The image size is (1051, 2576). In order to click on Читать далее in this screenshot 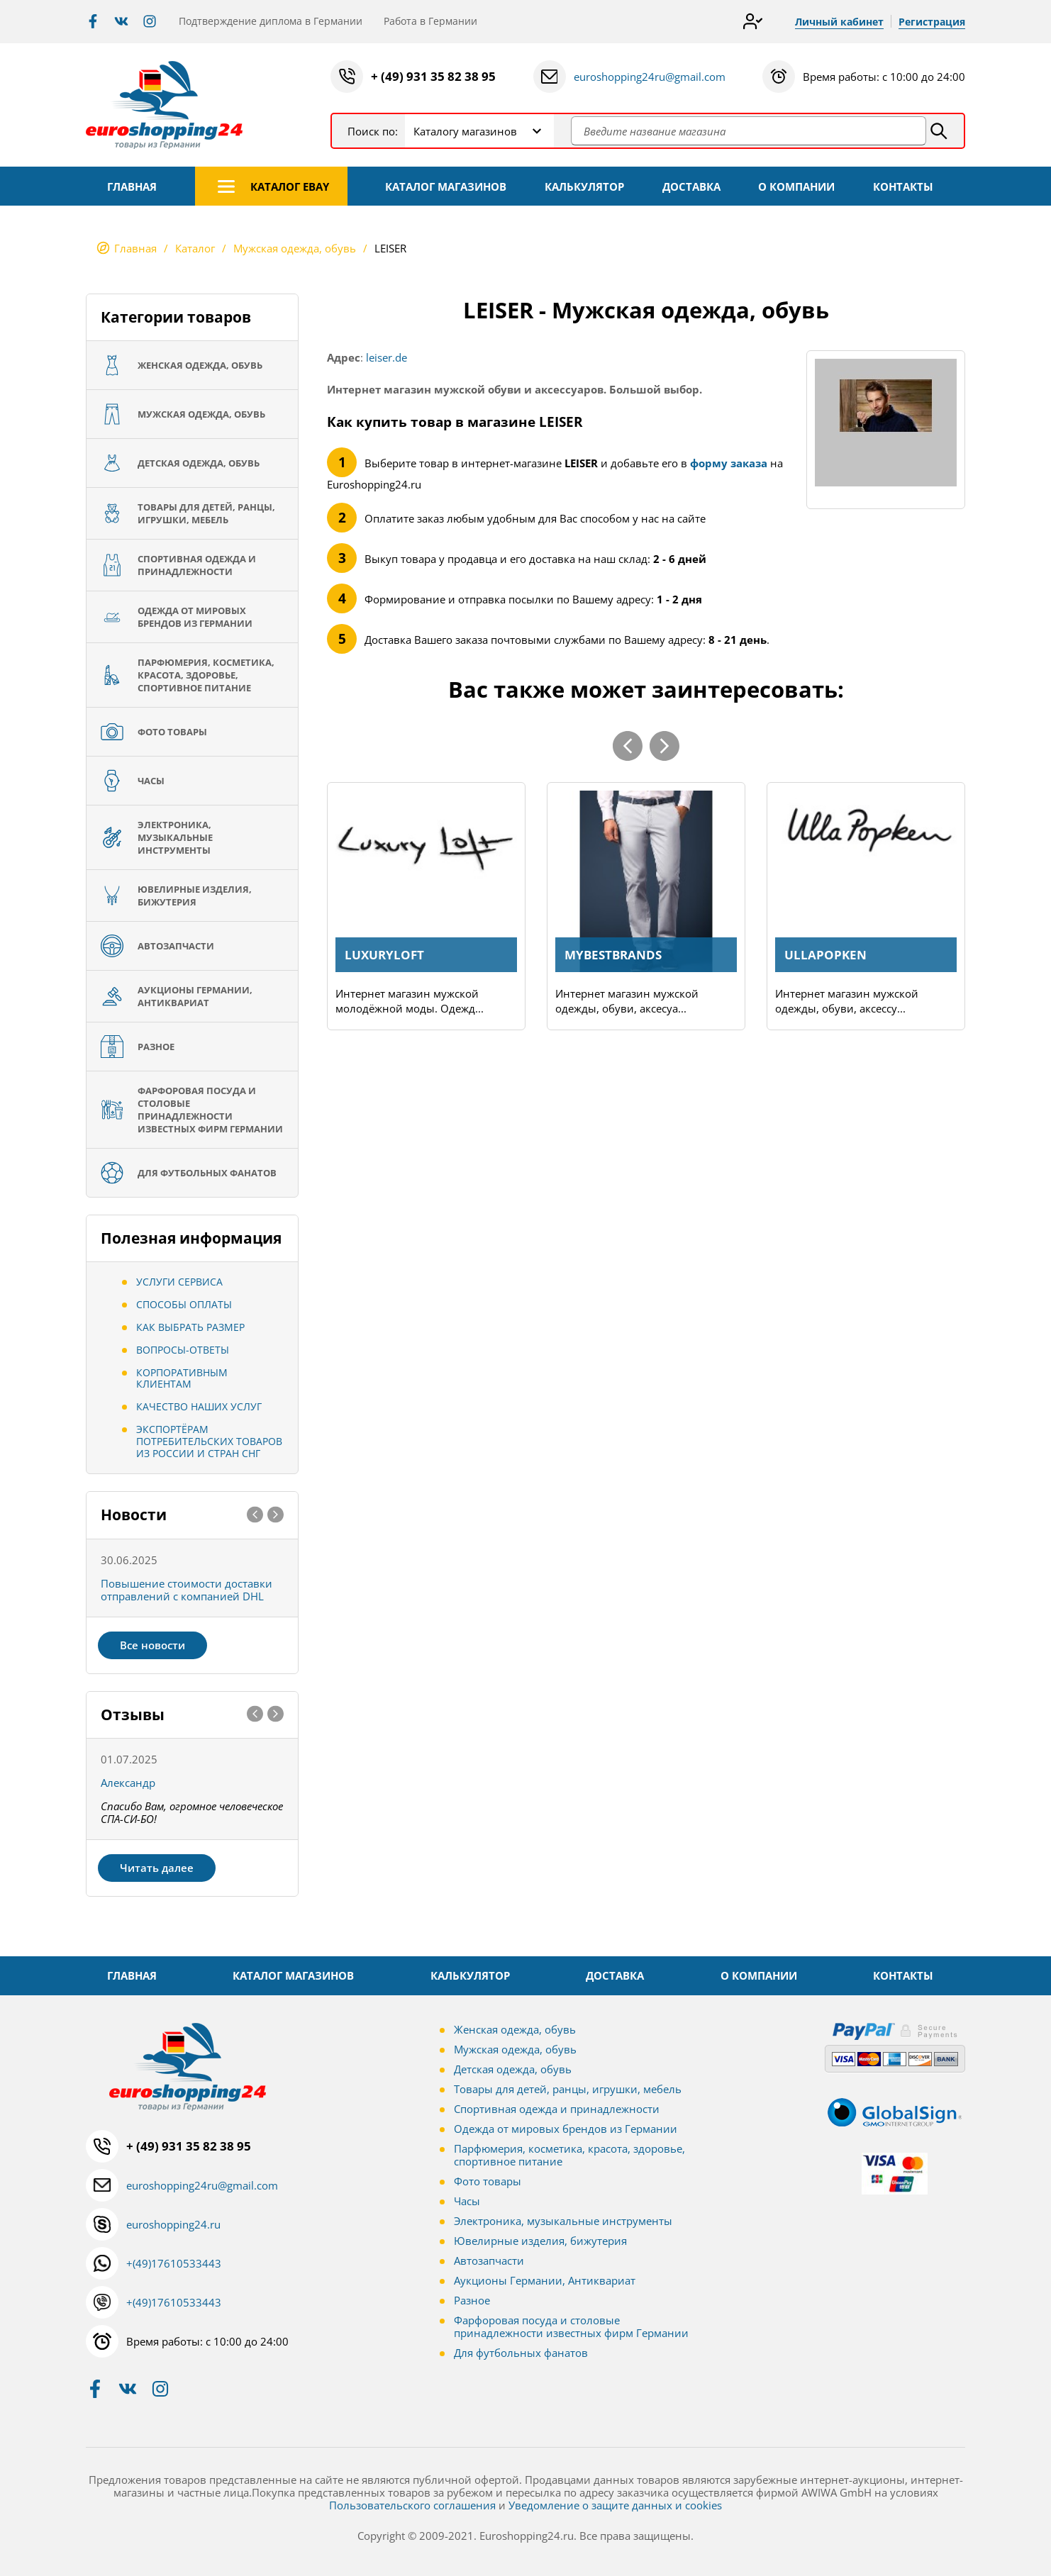, I will do `click(157, 1868)`.